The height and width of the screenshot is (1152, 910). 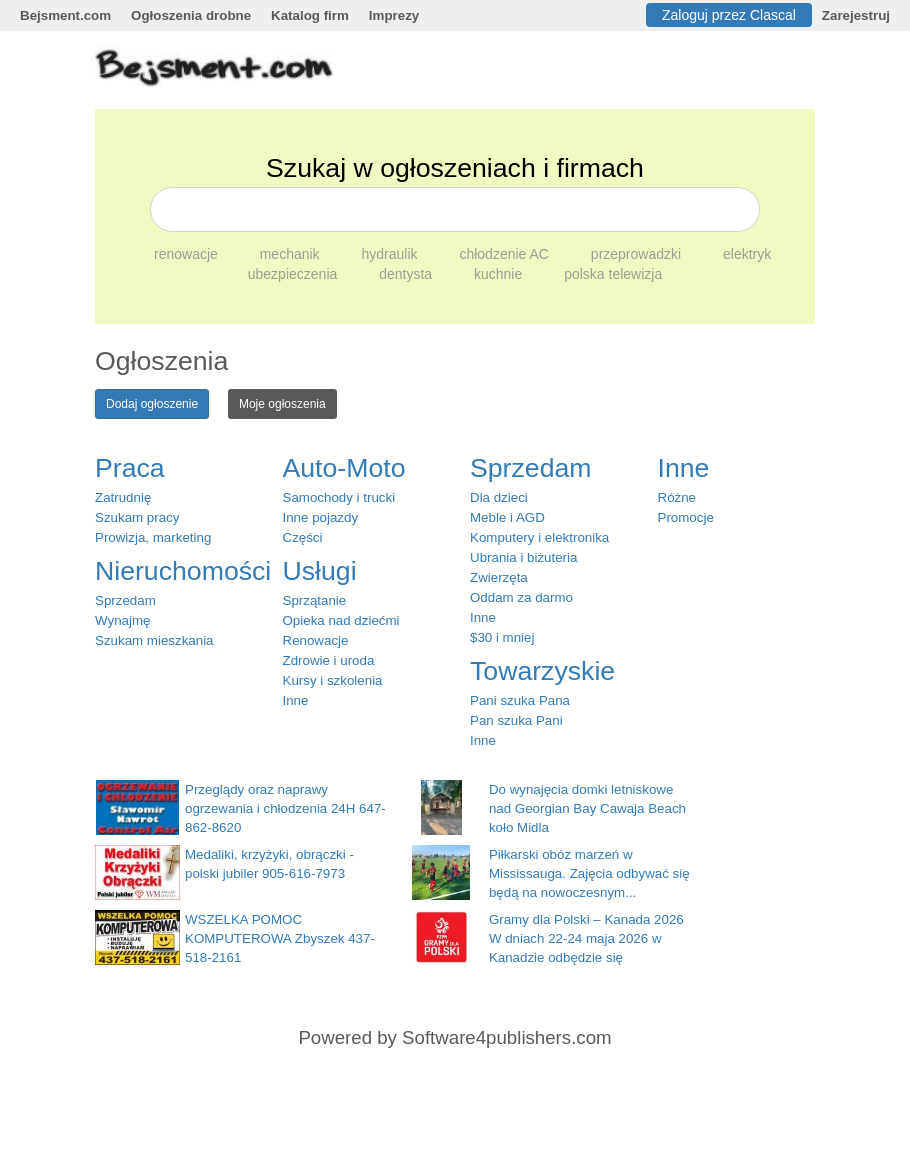 What do you see at coordinates (502, 637) in the screenshot?
I see `$30 i mniej` at bounding box center [502, 637].